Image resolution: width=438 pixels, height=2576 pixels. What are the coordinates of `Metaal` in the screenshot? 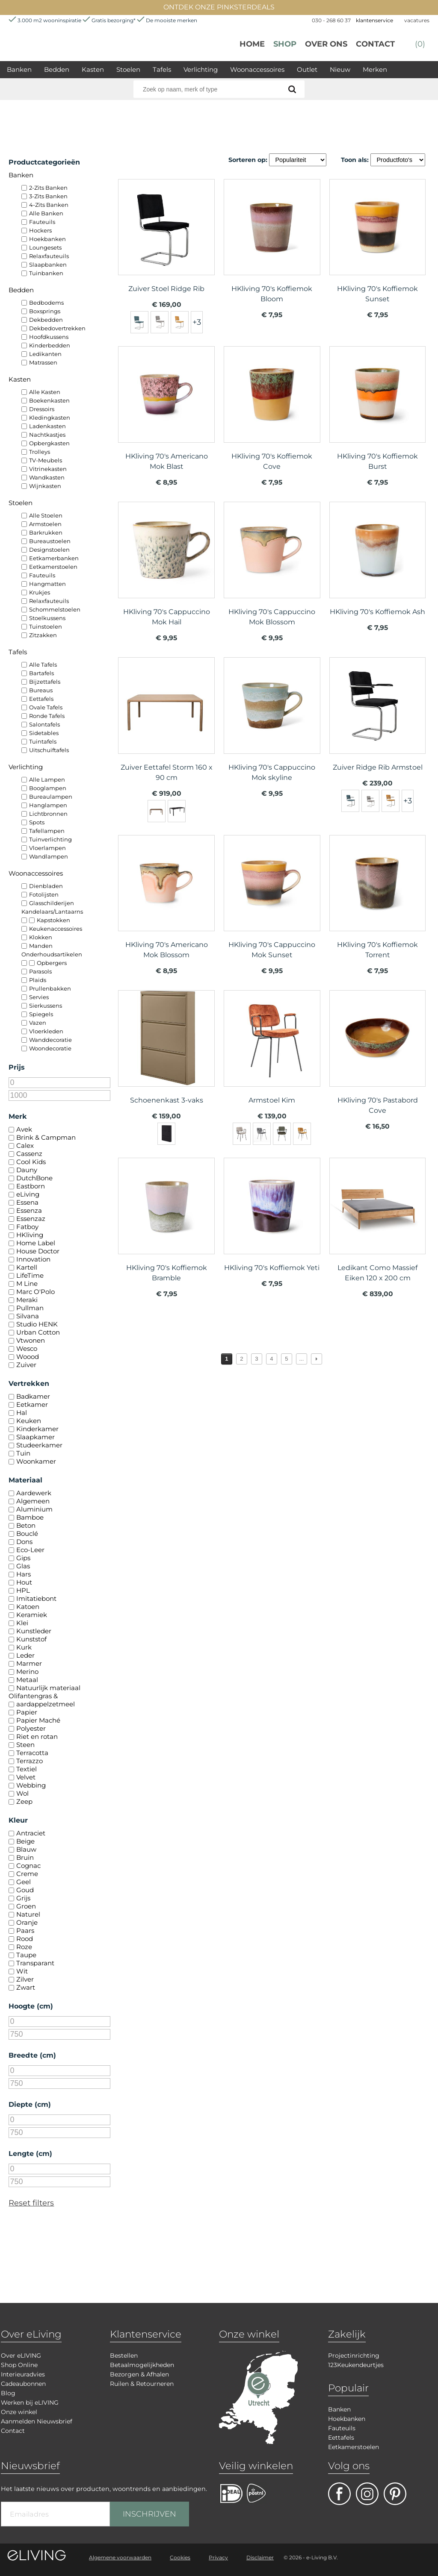 It's located at (27, 1680).